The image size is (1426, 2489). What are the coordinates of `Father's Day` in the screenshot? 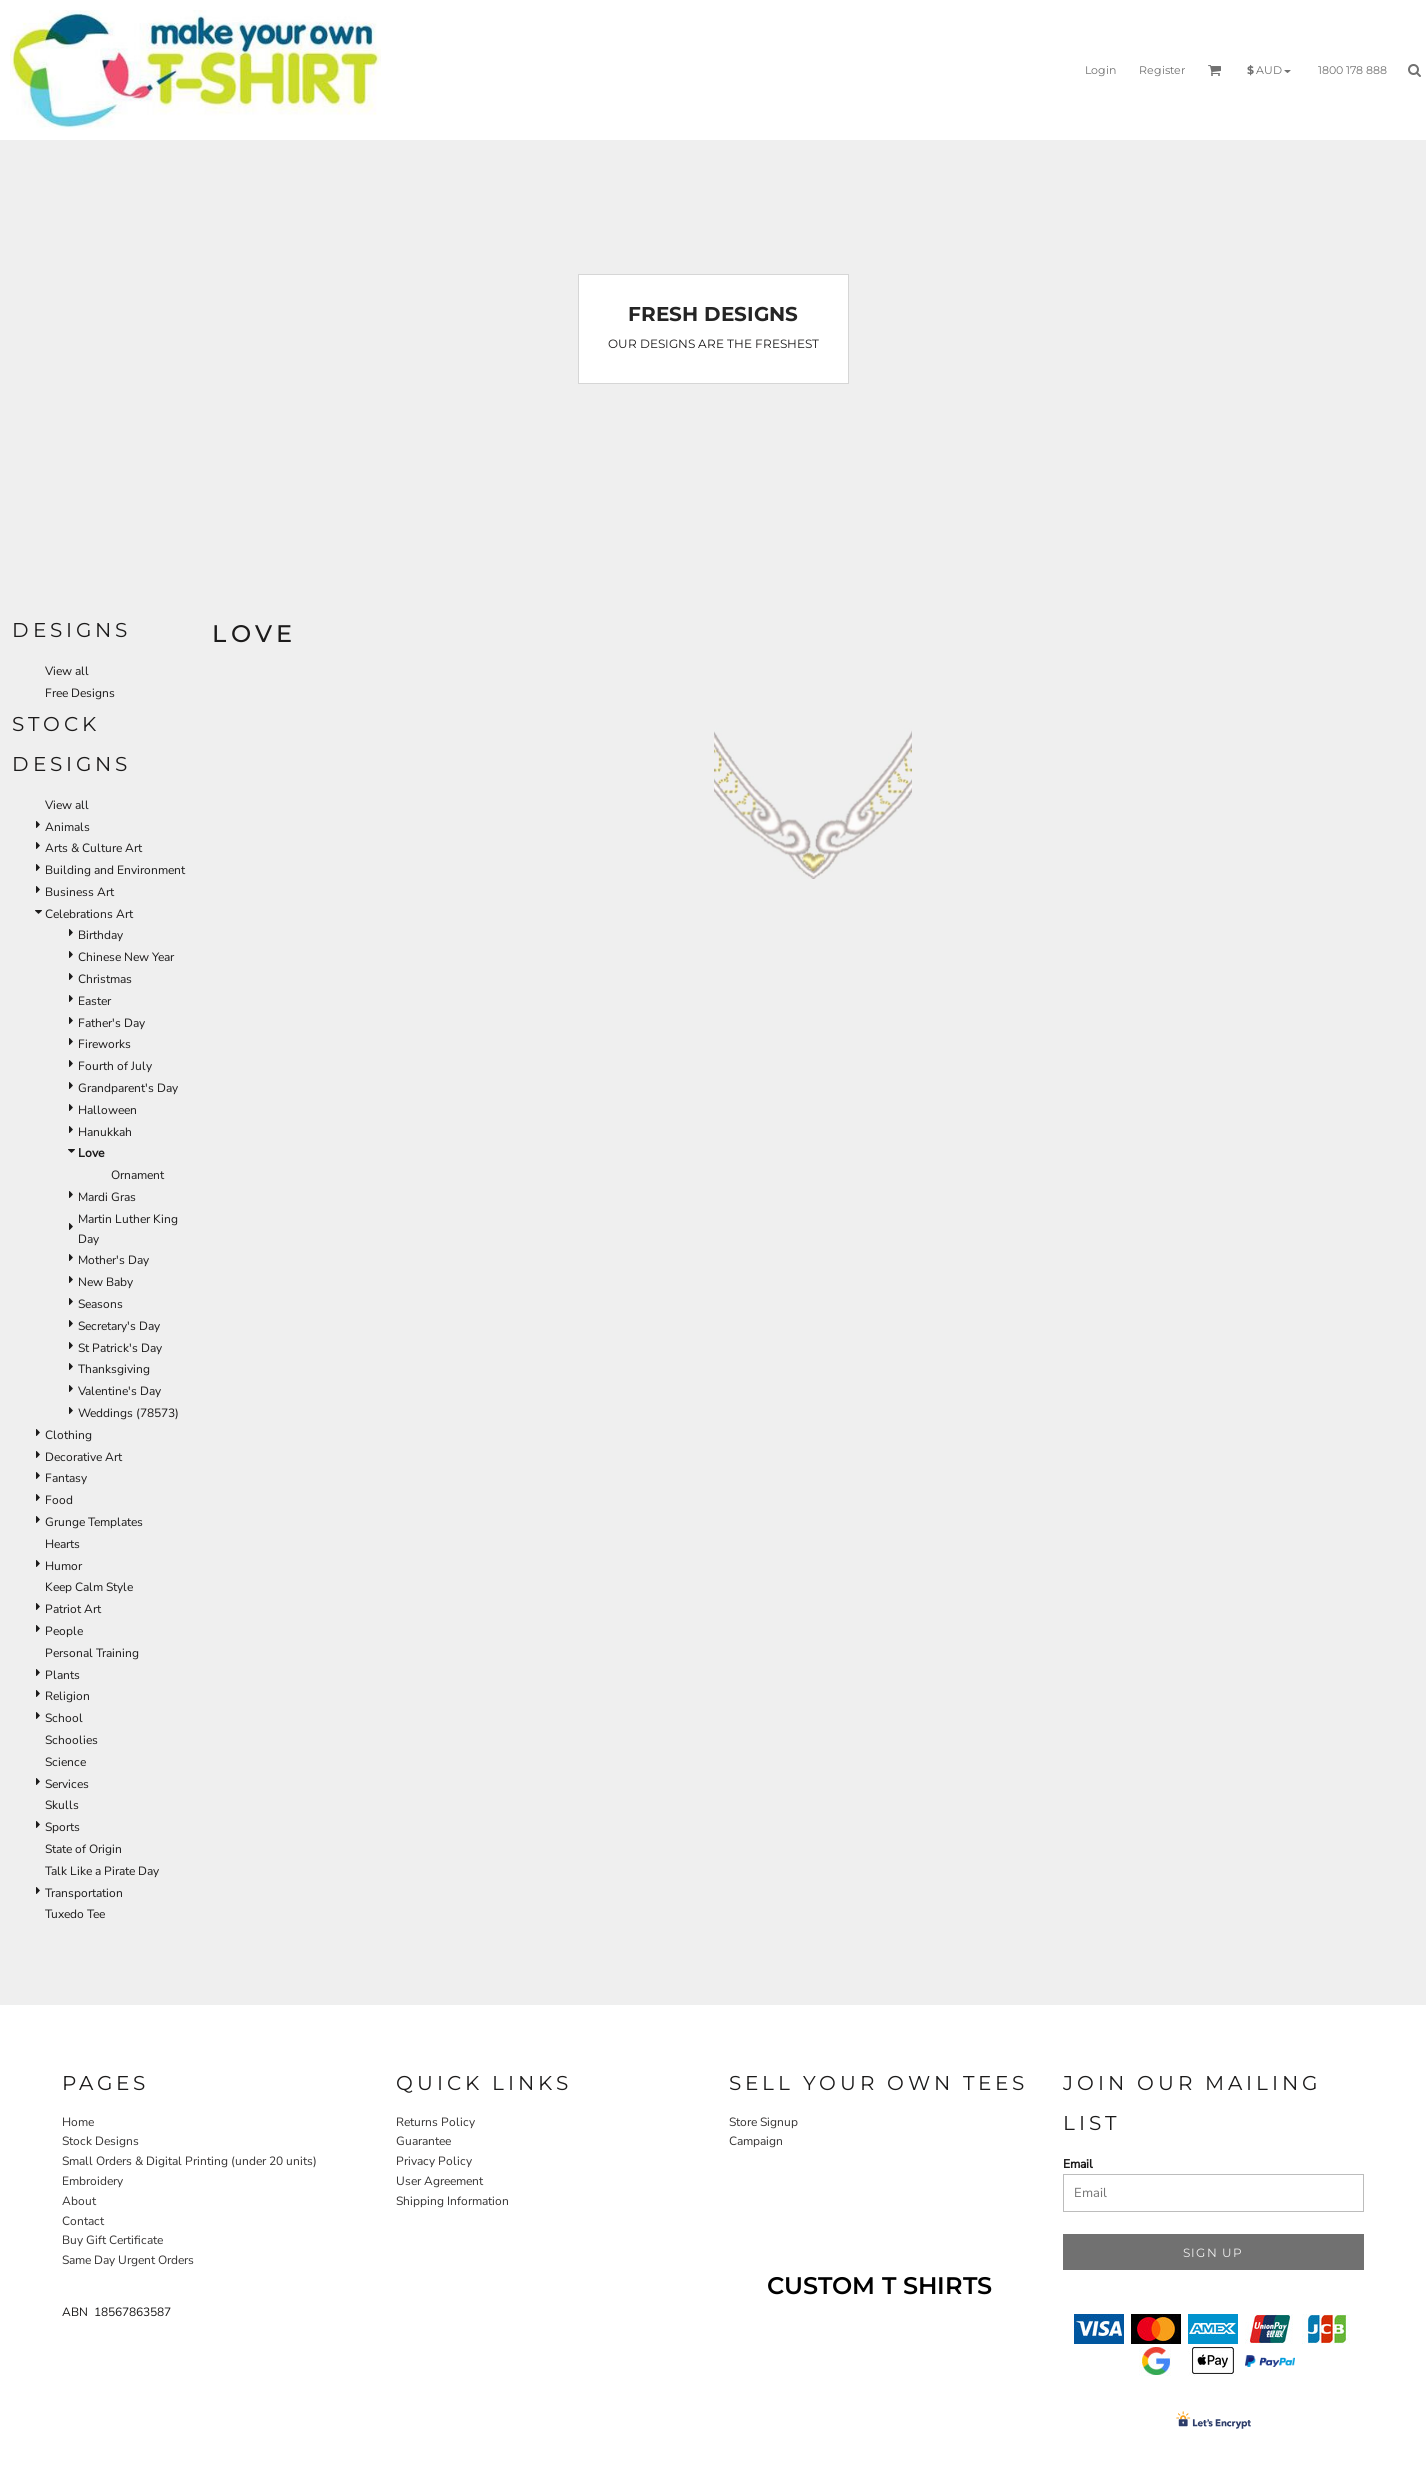 It's located at (111, 1023).